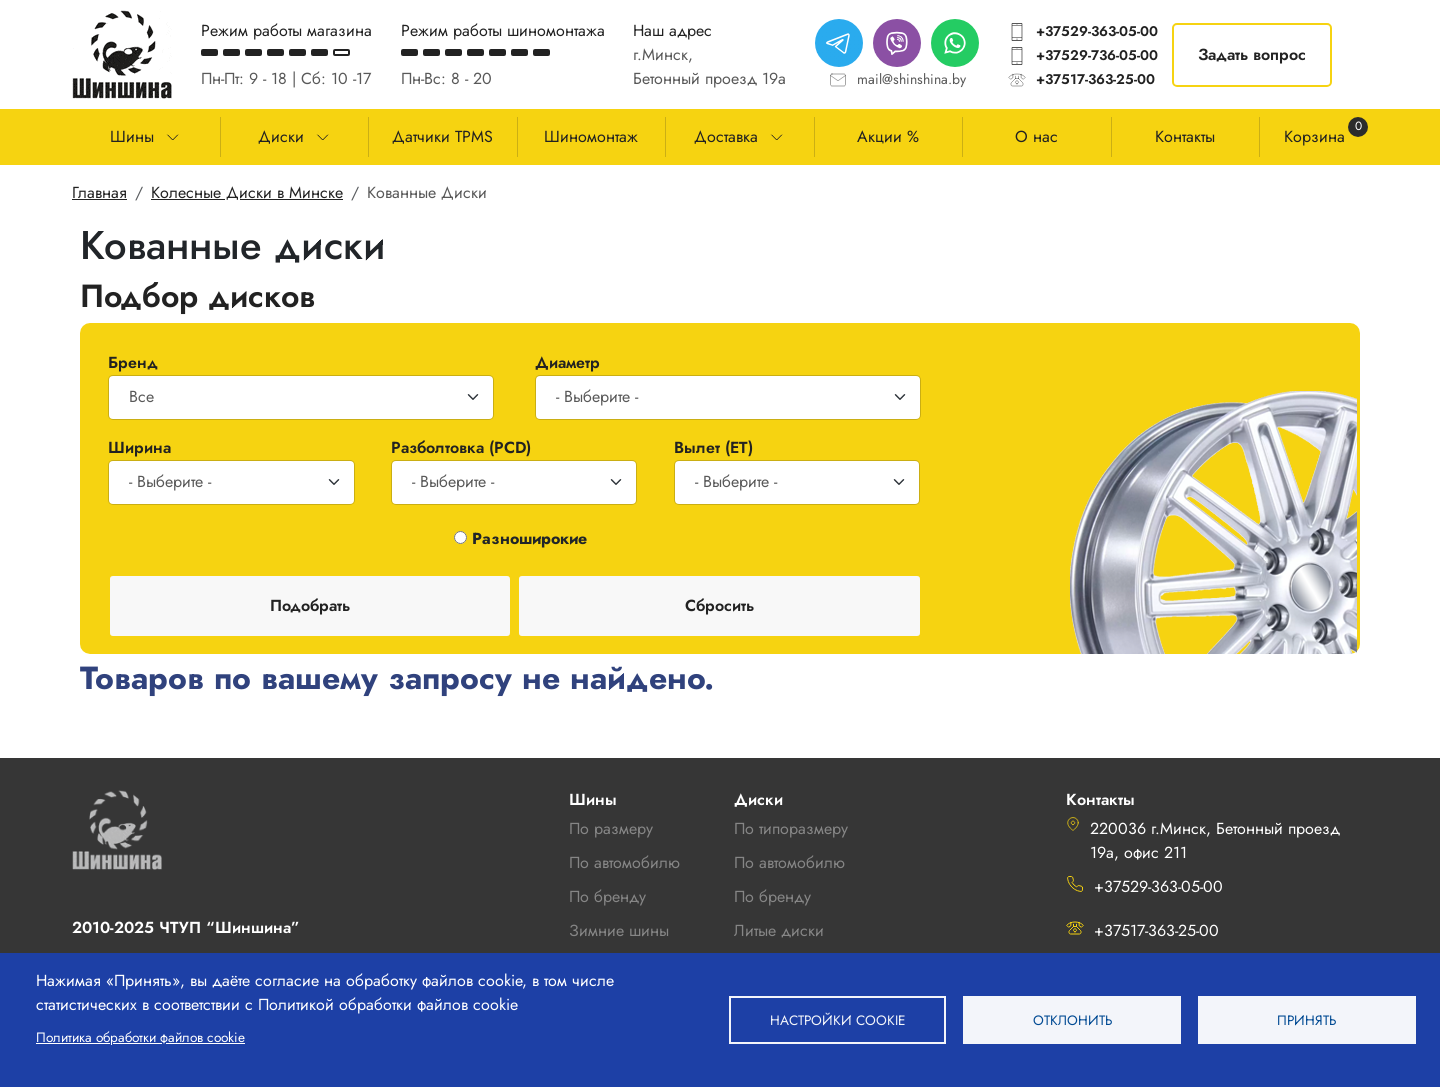  I want to click on По типоразмеру, so click(791, 828).